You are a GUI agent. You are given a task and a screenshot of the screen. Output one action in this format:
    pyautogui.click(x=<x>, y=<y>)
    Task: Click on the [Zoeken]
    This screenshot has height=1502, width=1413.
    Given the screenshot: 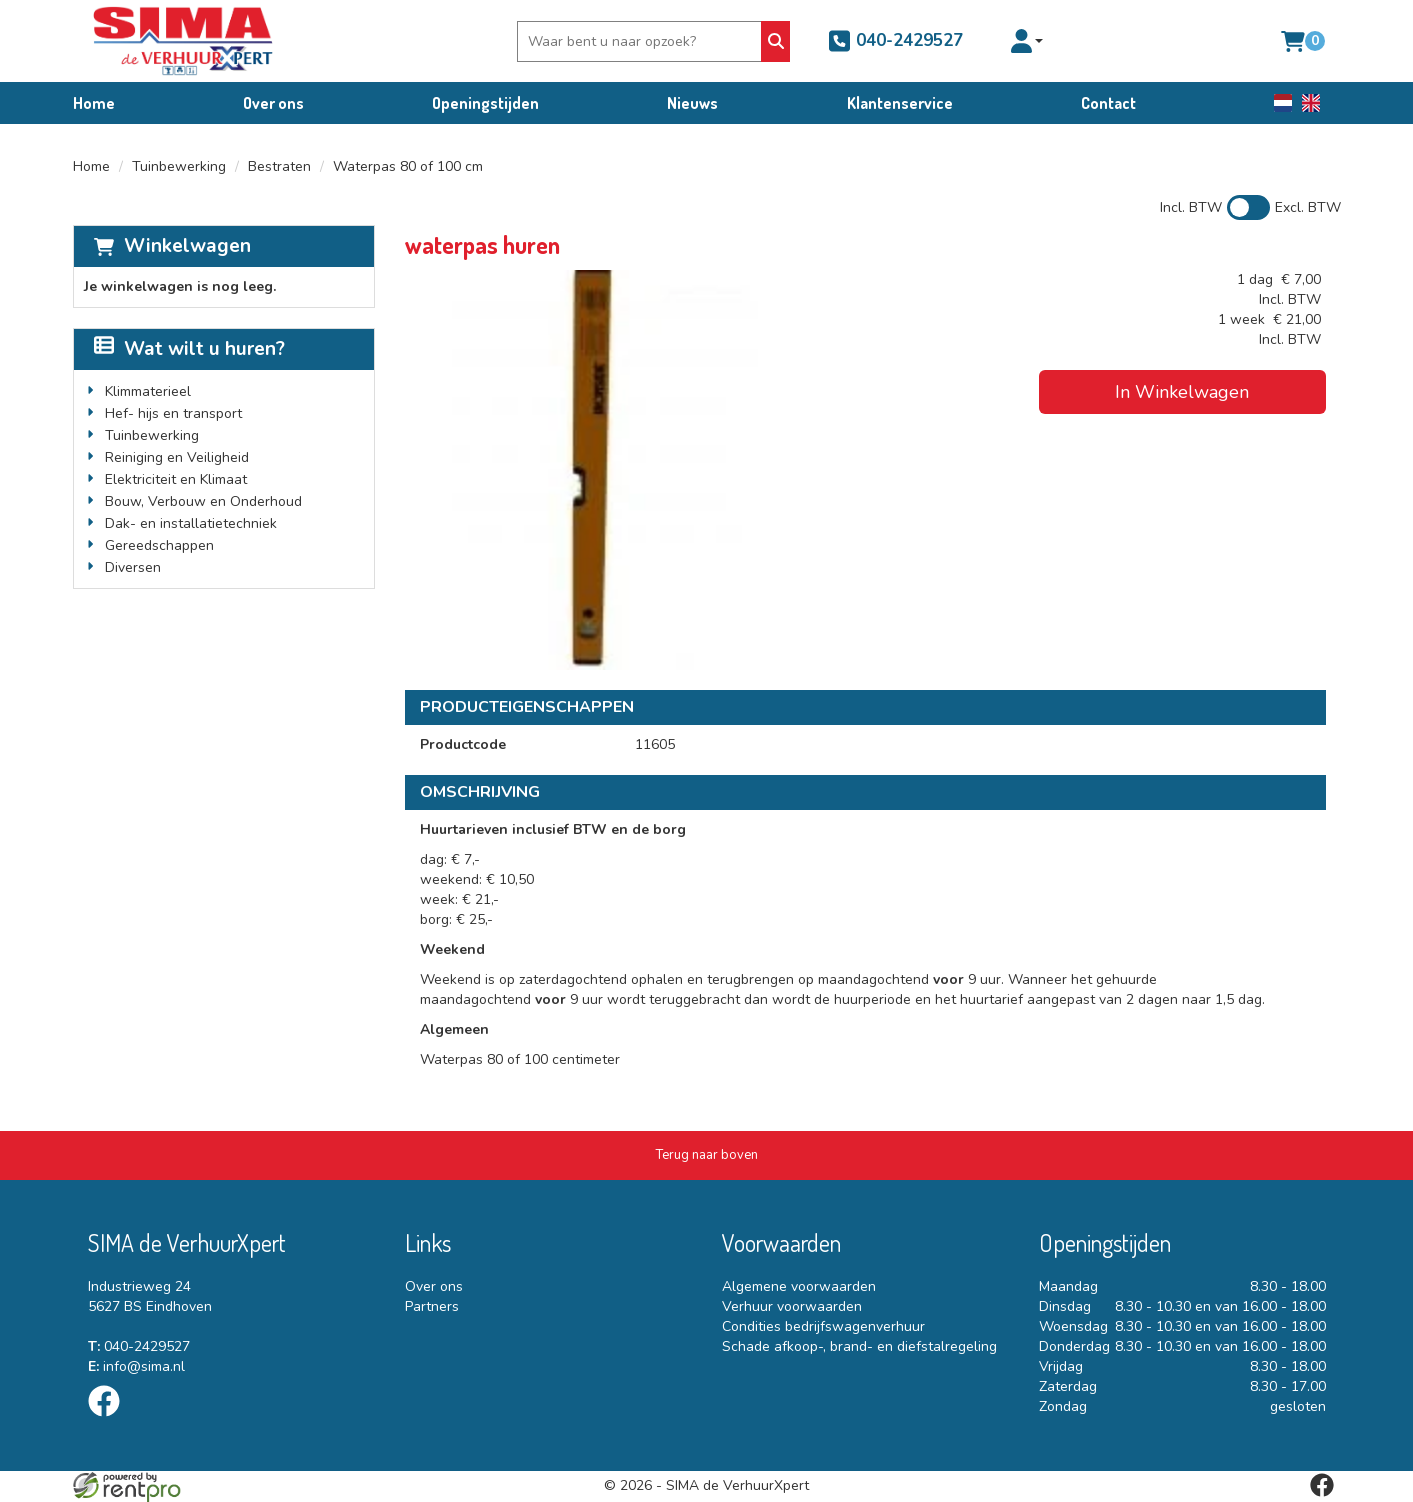 What is the action you would take?
    pyautogui.click(x=775, y=41)
    